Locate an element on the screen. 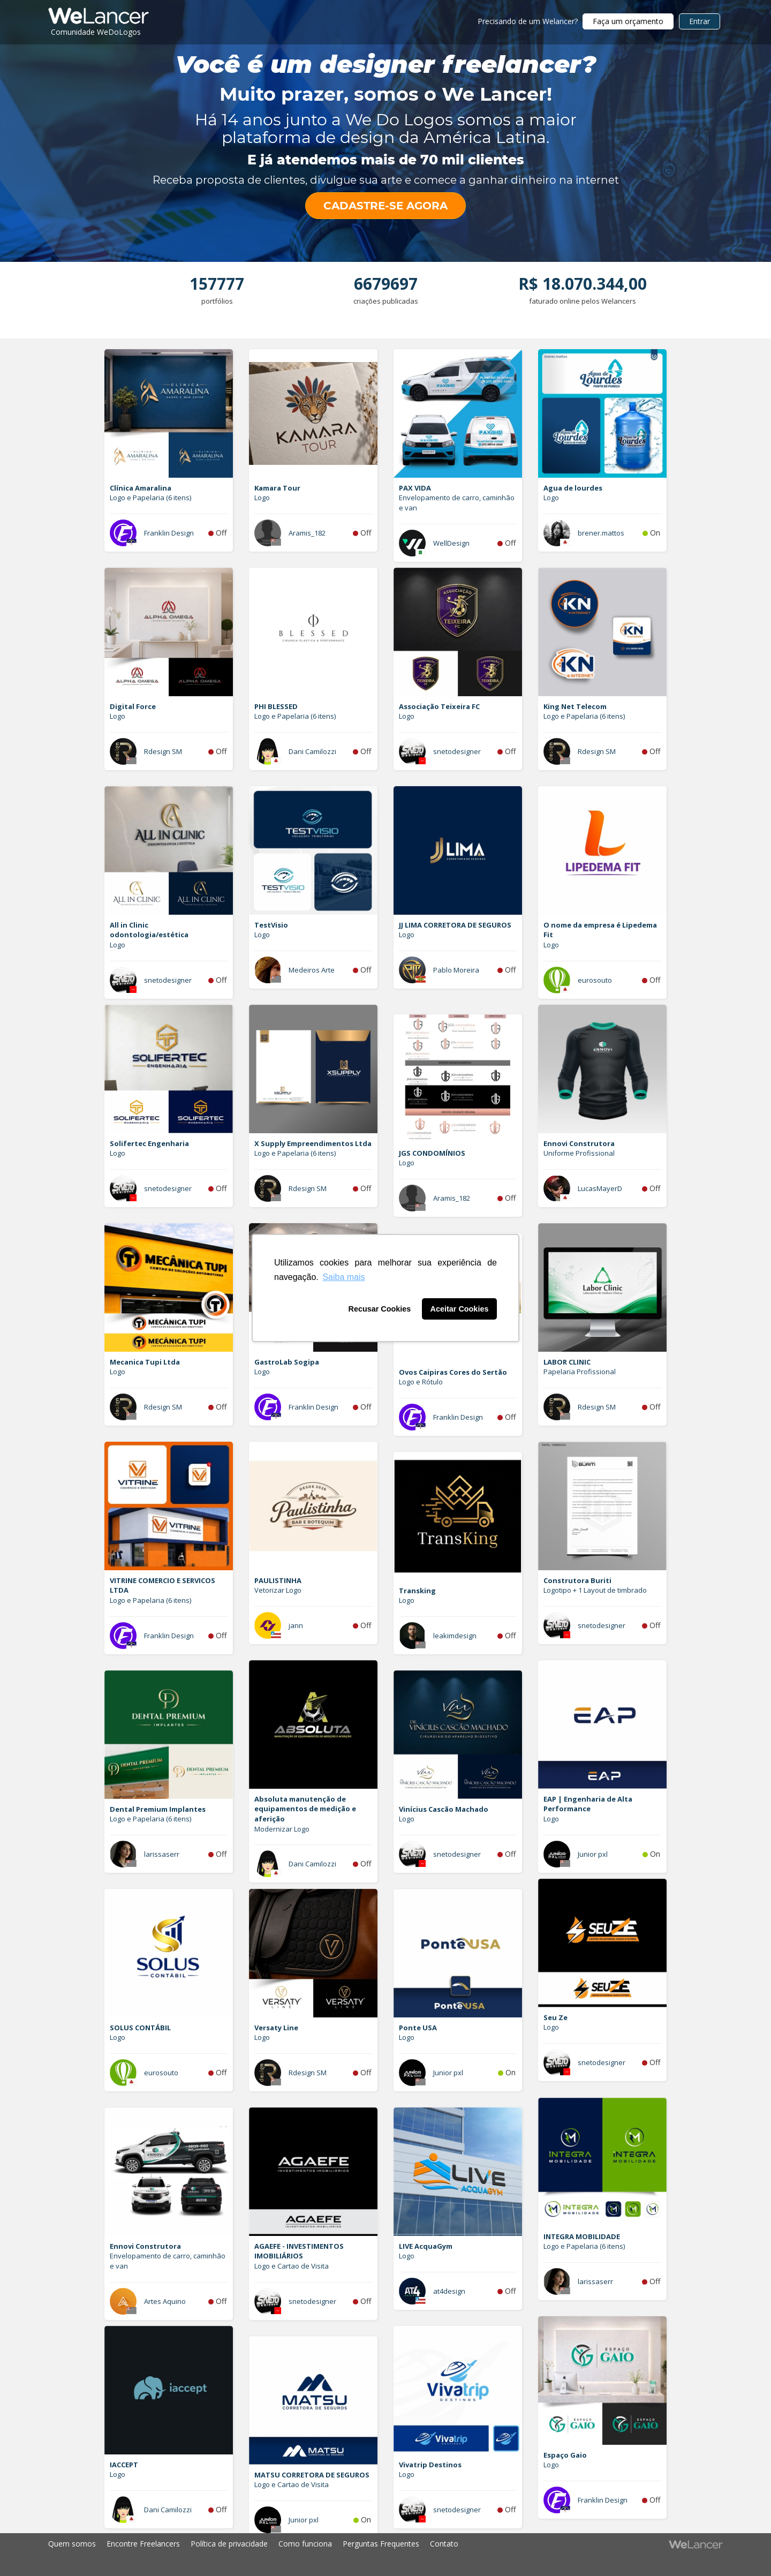  Aceitar Cookies [button] is located at coordinates (459, 1309).